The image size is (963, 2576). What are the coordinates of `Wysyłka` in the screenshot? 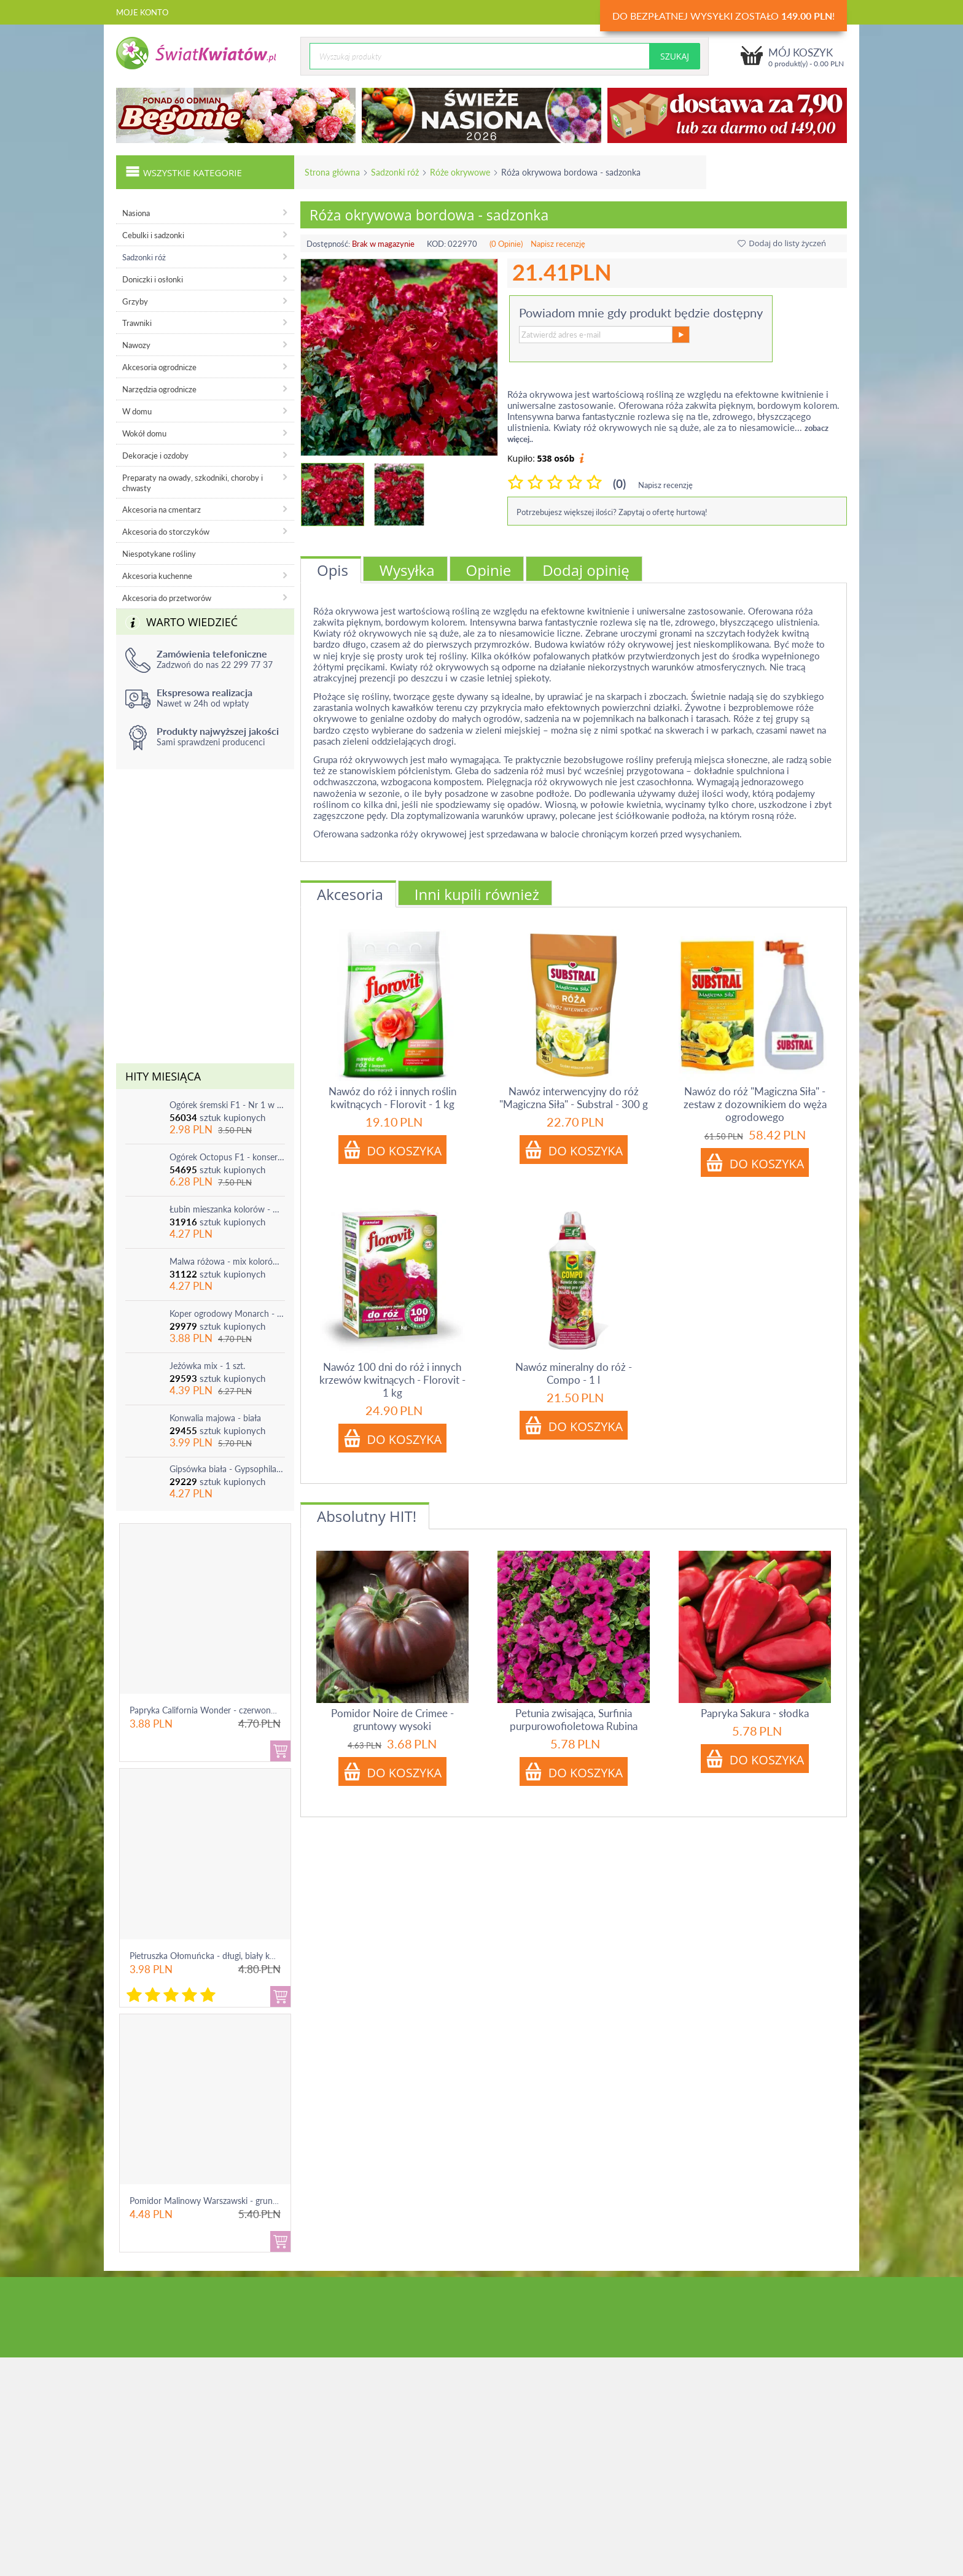 It's located at (407, 570).